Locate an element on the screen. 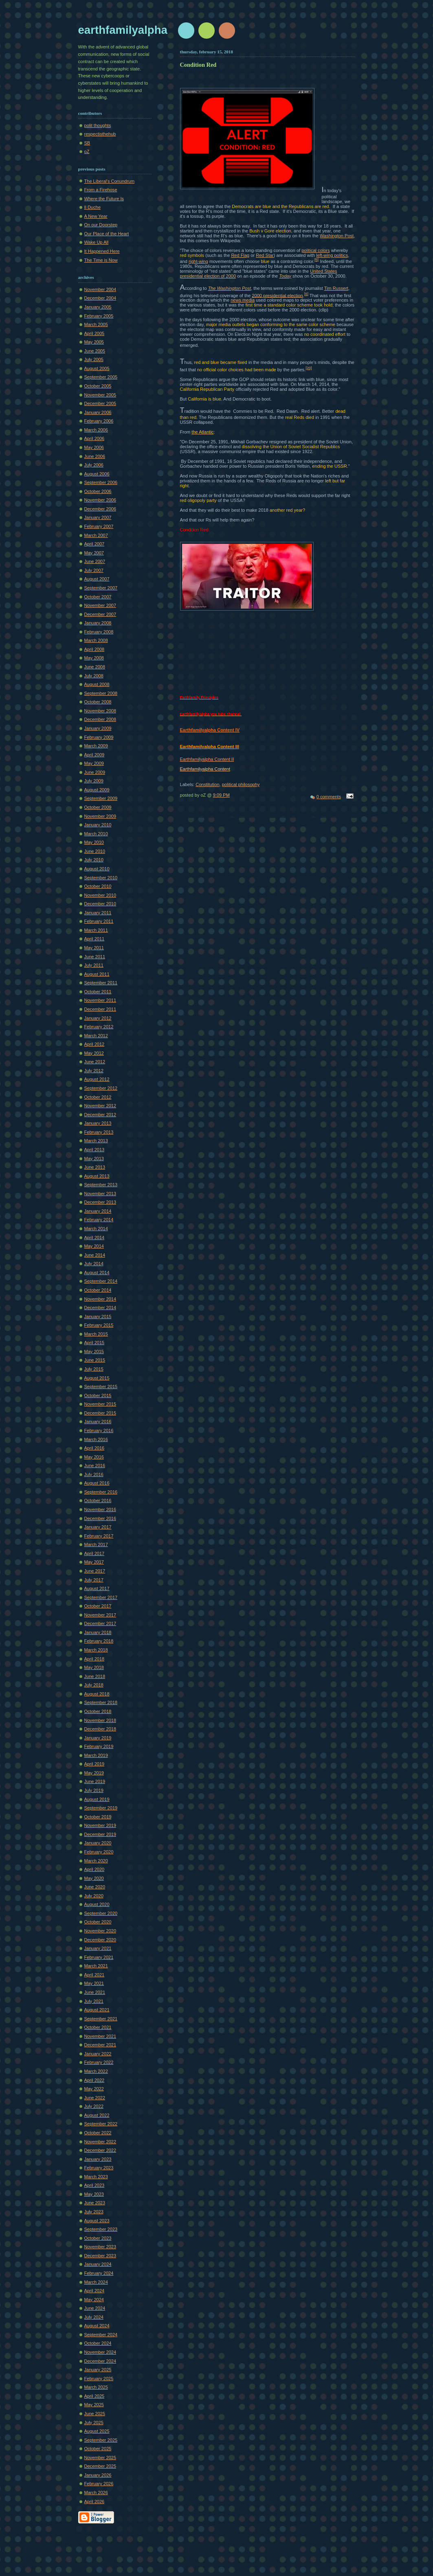 The image size is (433, 2576). November 2007 is located at coordinates (100, 605).